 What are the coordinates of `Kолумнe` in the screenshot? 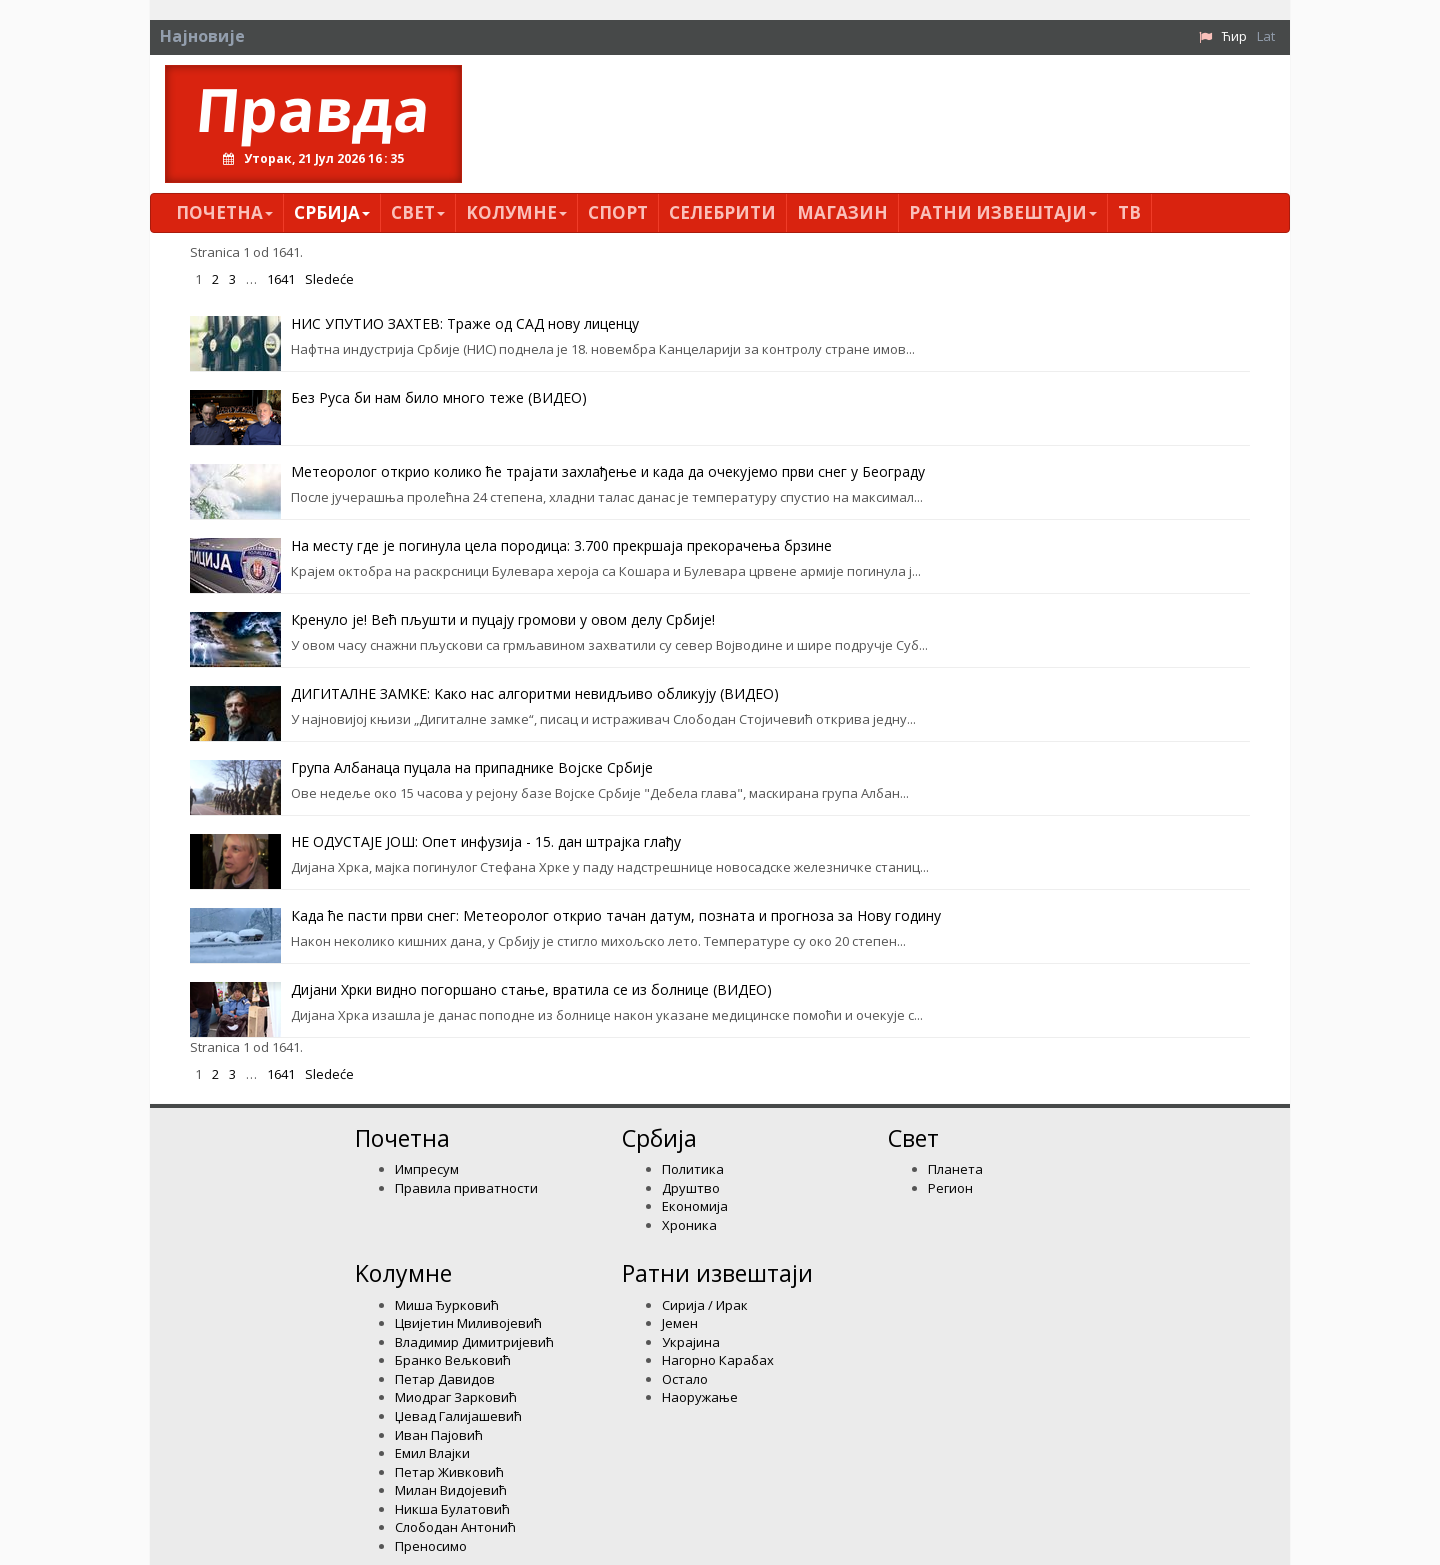 It's located at (516, 212).